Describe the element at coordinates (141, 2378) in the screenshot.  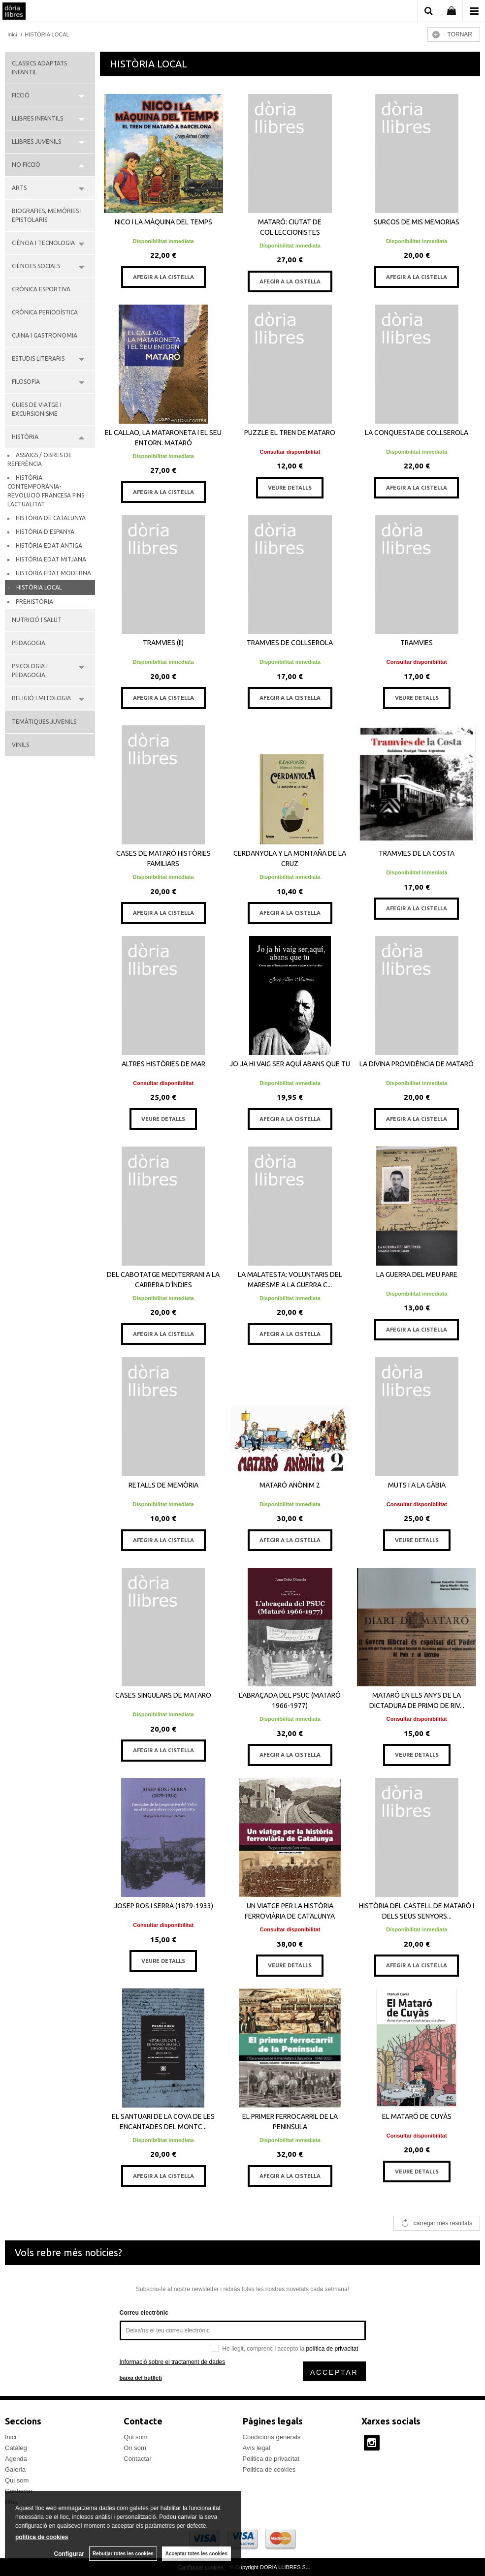
I see `baixa del butlletí` at that location.